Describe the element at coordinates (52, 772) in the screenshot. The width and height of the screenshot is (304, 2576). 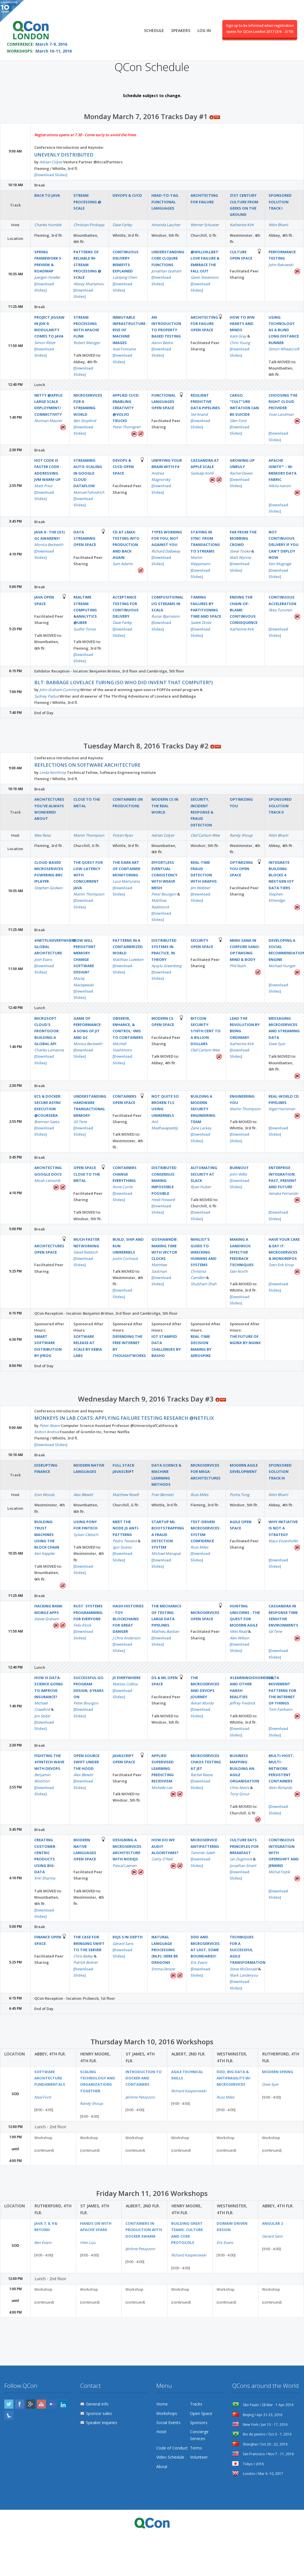
I see `Linda Northrop` at that location.